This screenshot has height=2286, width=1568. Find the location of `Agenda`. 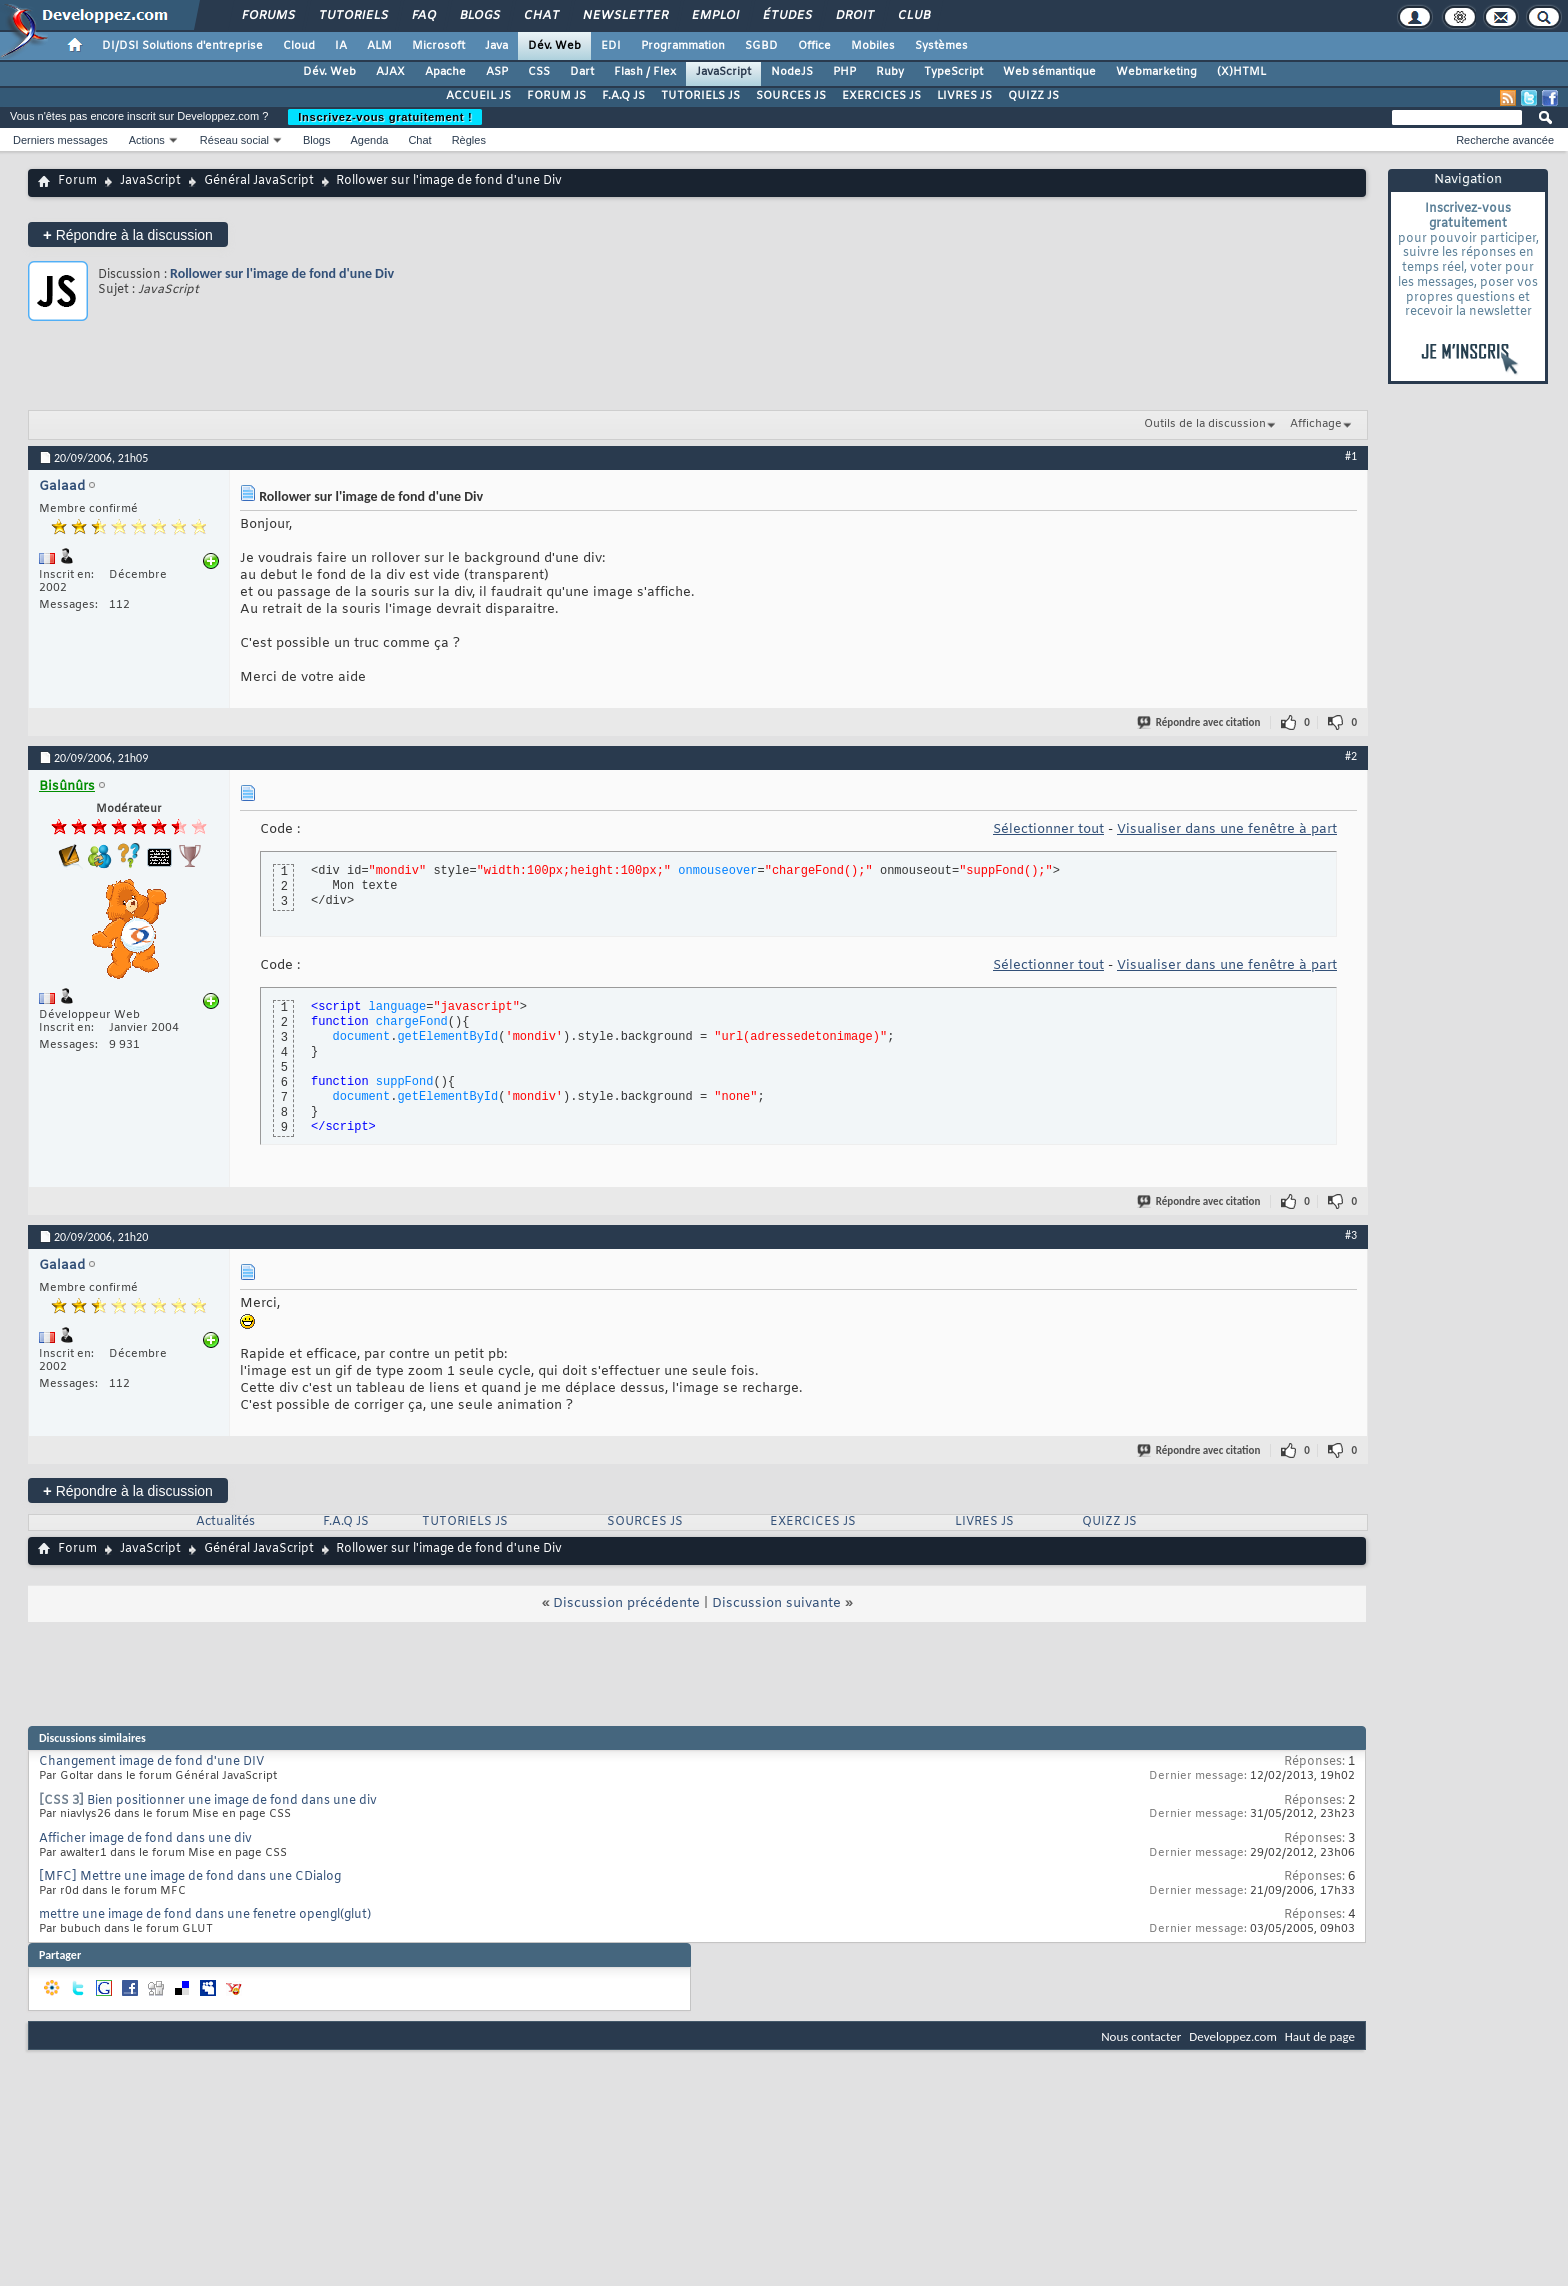

Agenda is located at coordinates (369, 140).